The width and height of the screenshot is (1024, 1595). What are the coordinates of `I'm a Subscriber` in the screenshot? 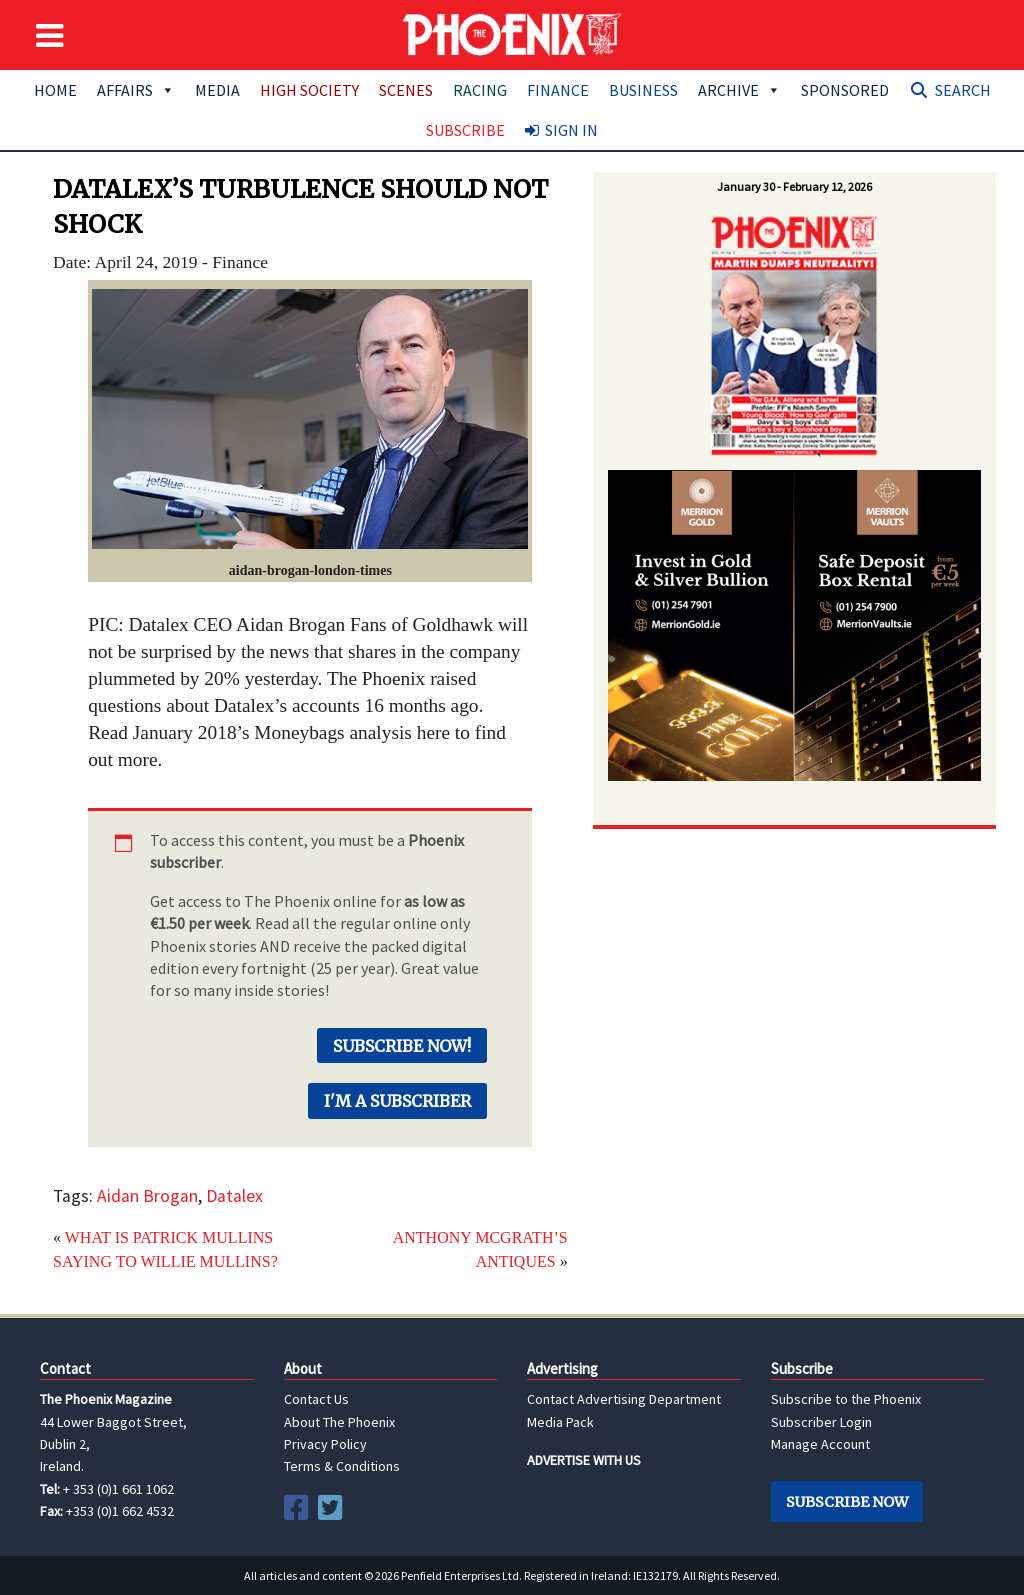 It's located at (397, 1101).